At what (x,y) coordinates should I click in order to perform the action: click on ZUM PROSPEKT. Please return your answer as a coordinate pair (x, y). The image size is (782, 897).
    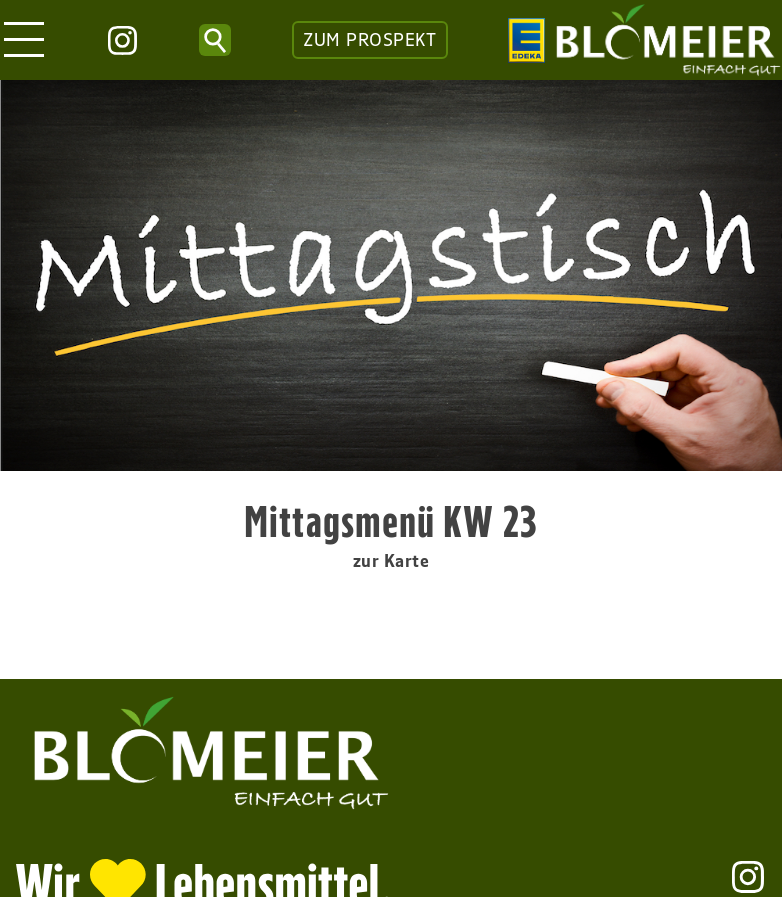
    Looking at the image, I should click on (370, 40).